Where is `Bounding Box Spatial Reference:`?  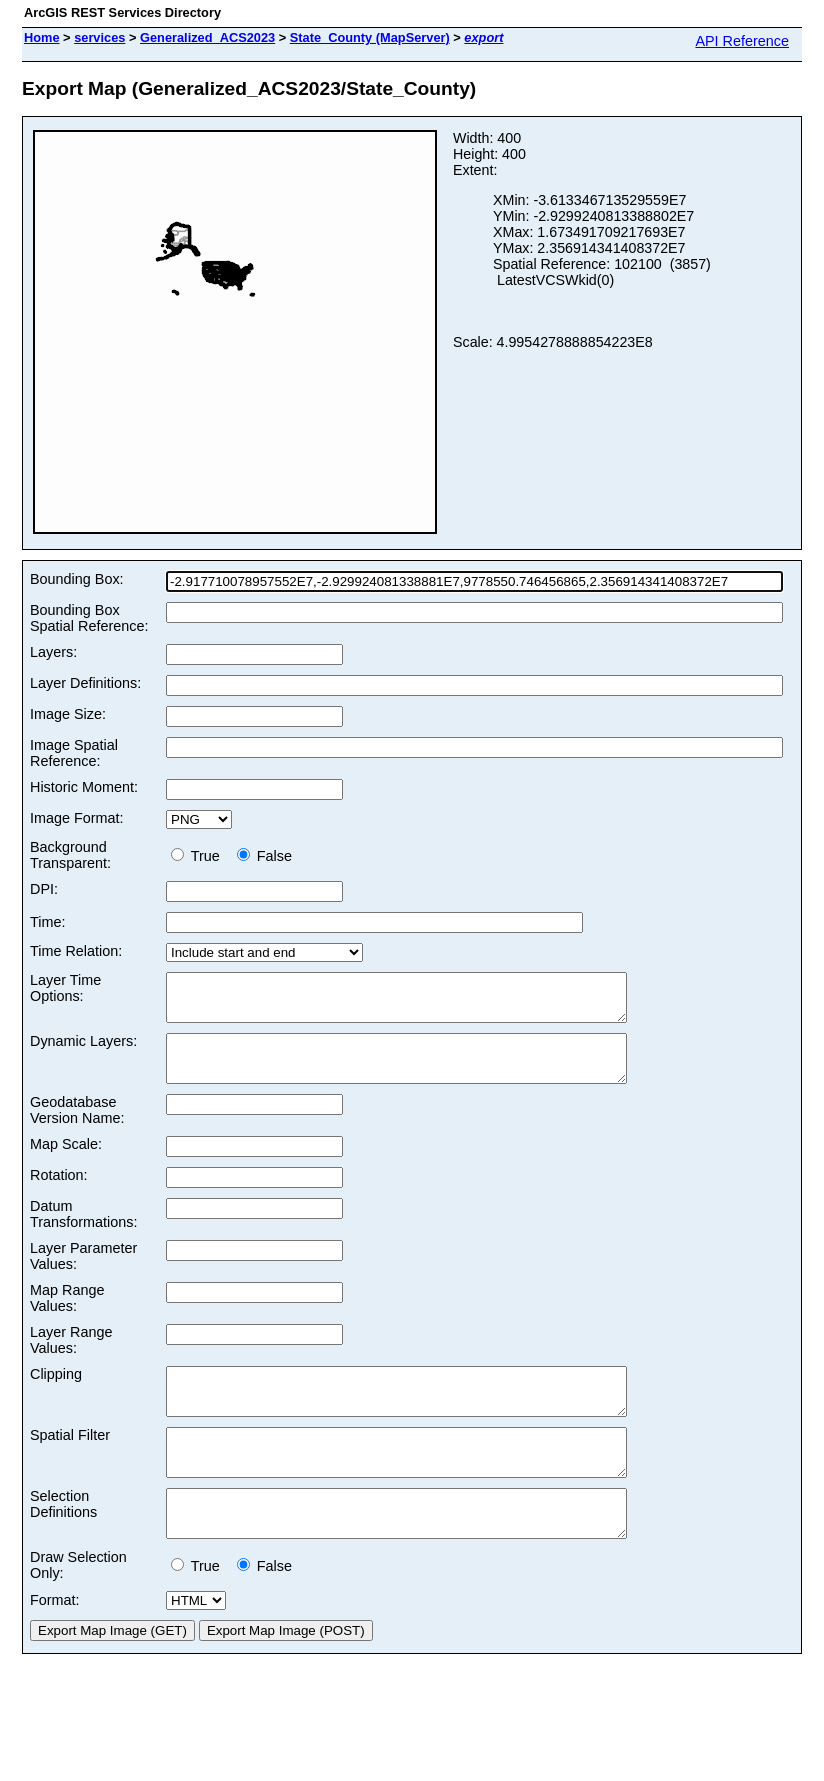
Bounding Box Spatial Reference: is located at coordinates (89, 618).